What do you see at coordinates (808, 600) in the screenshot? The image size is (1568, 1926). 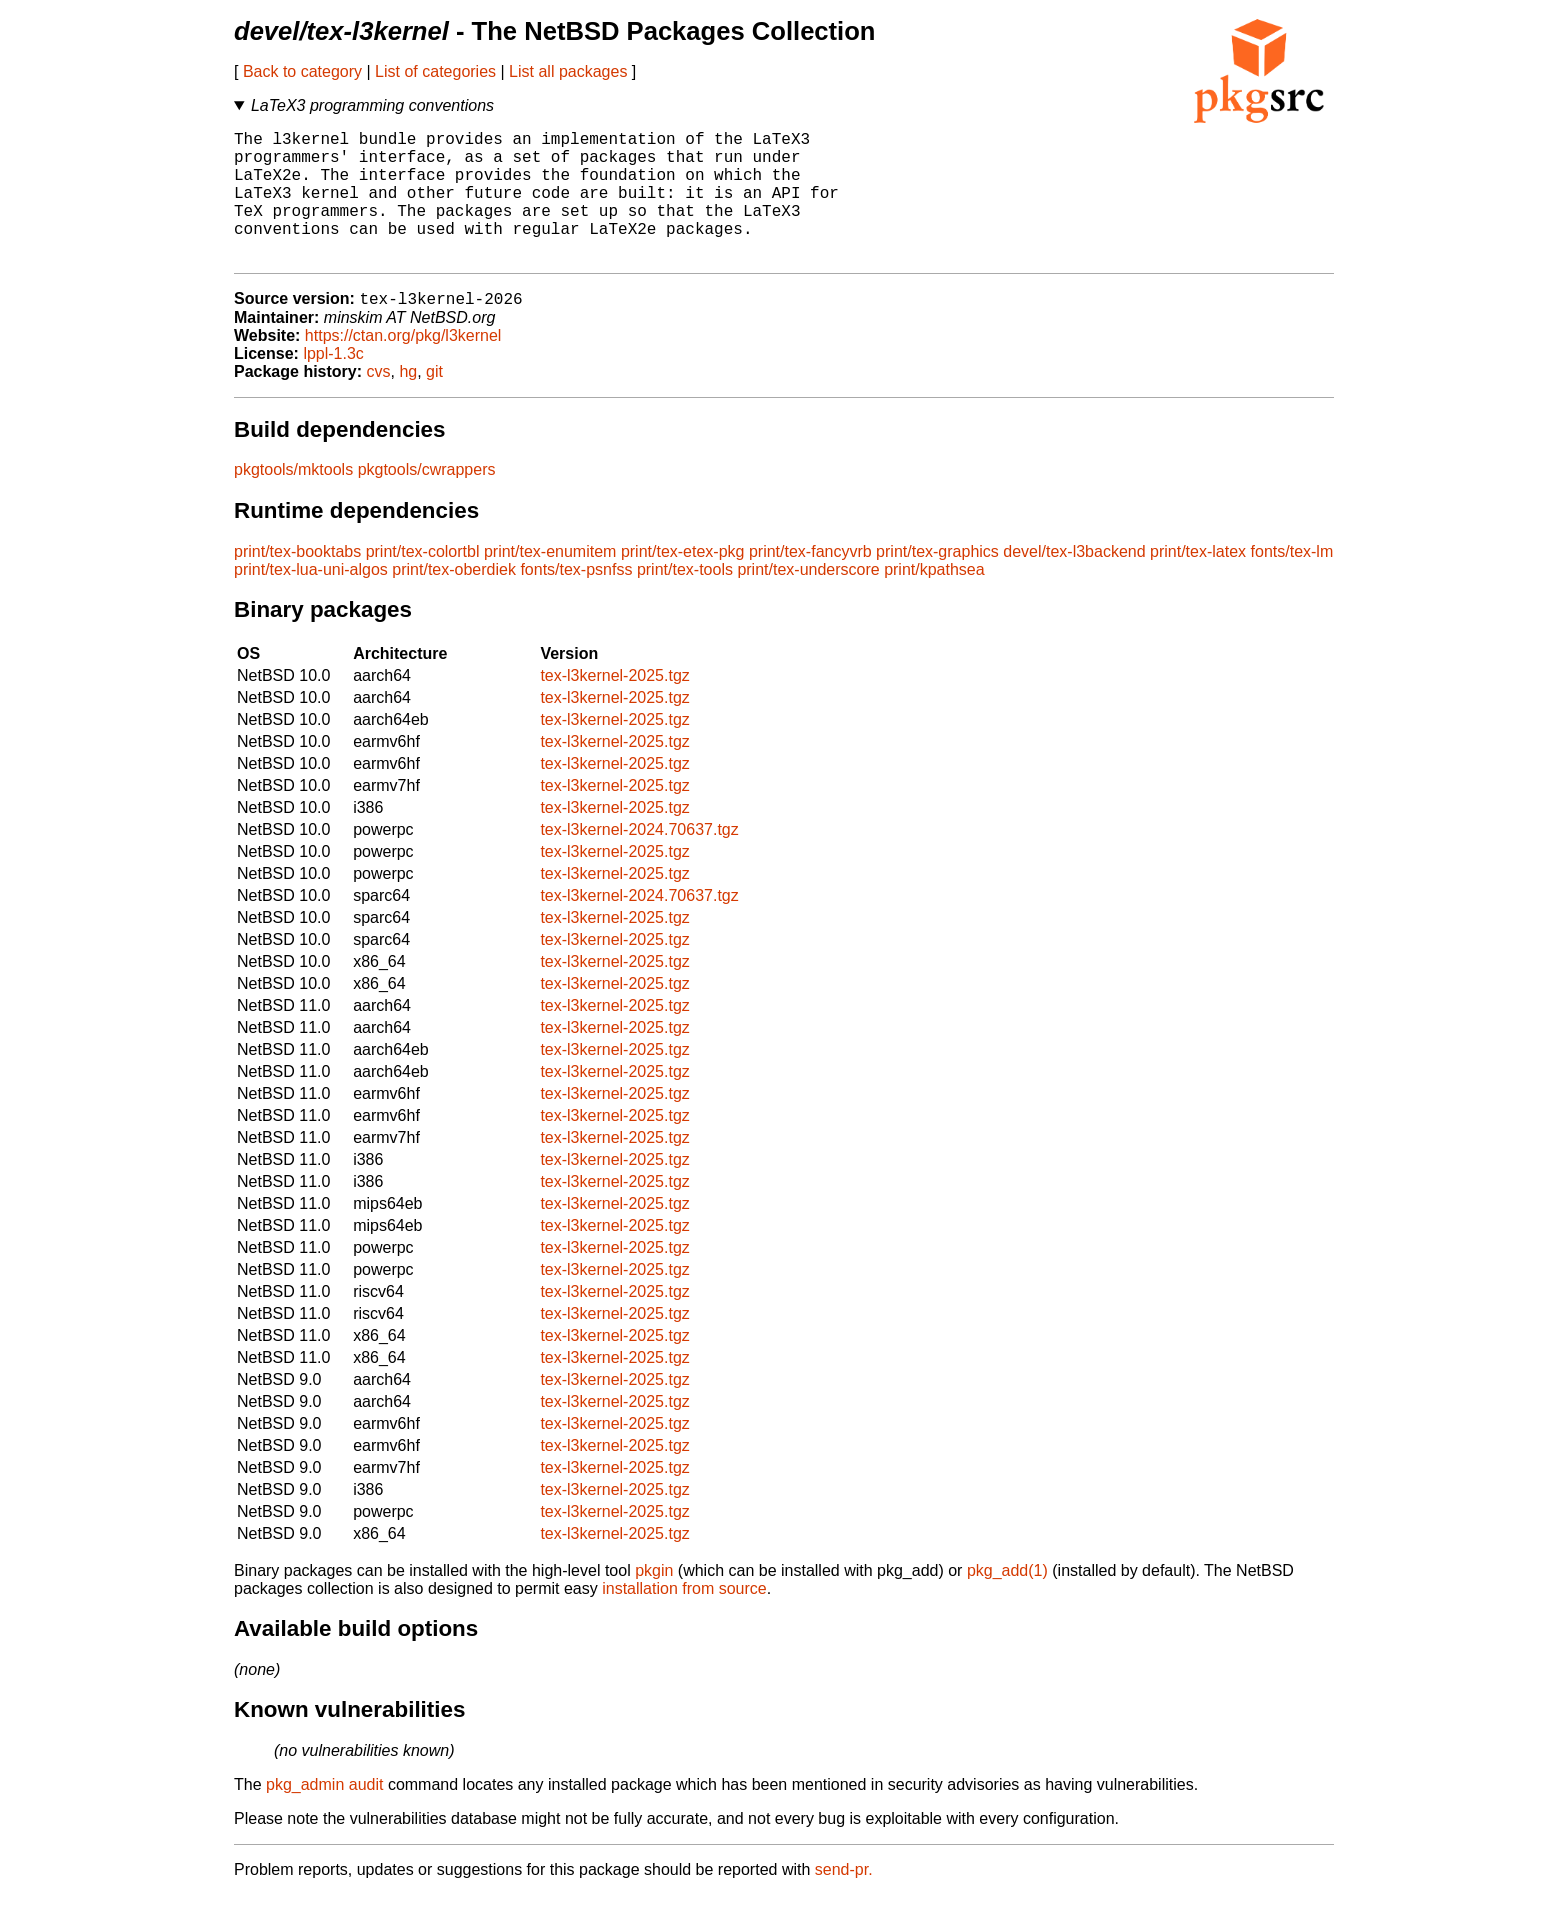 I see `print/tex-underscore` at bounding box center [808, 600].